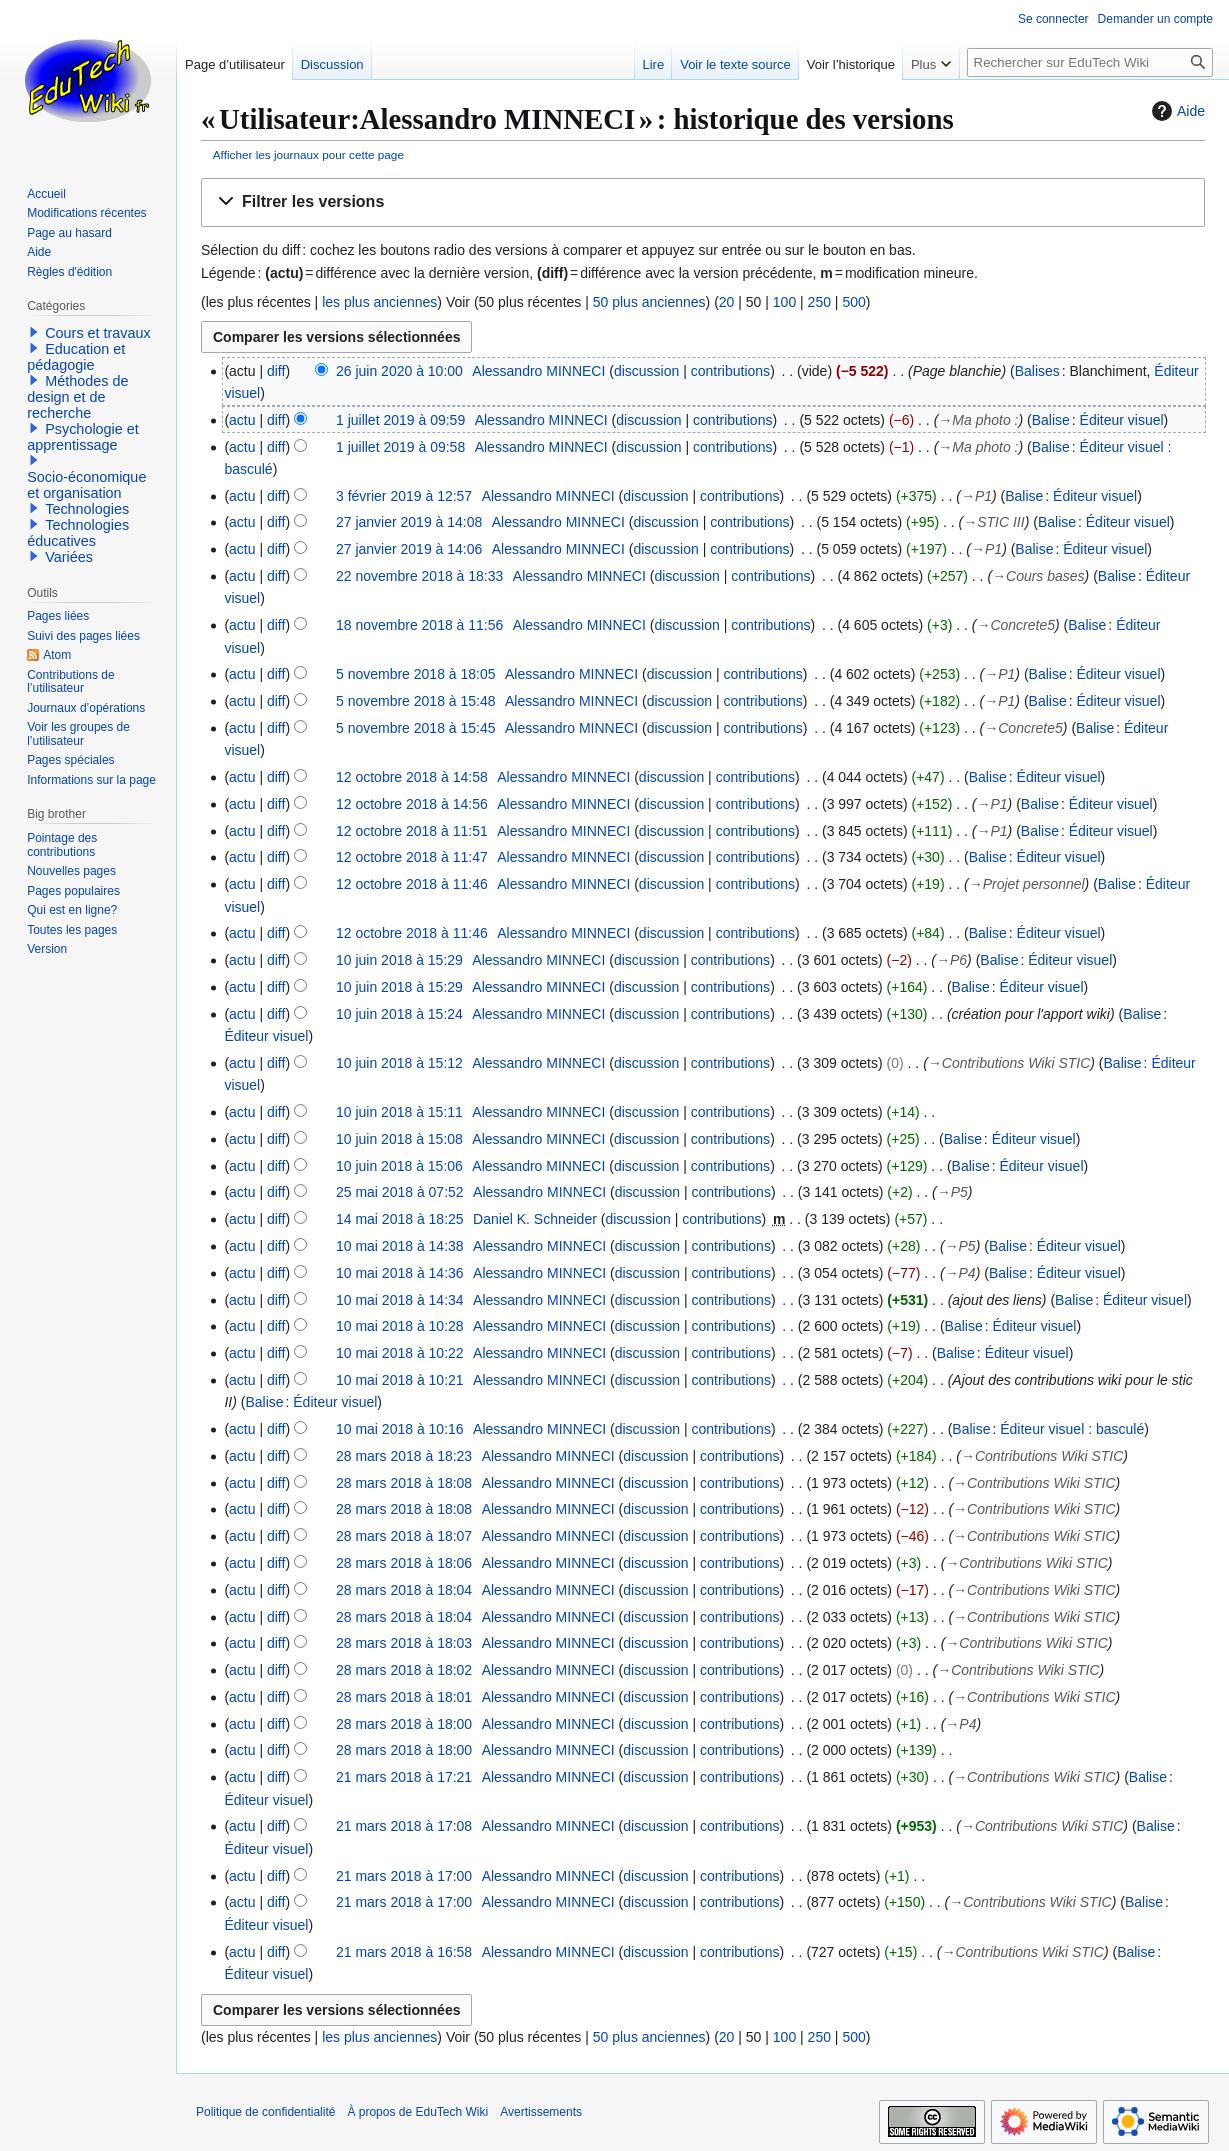 Image resolution: width=1229 pixels, height=2151 pixels. What do you see at coordinates (416, 701) in the screenshot?
I see `5 novembre 2018 à 15:48` at bounding box center [416, 701].